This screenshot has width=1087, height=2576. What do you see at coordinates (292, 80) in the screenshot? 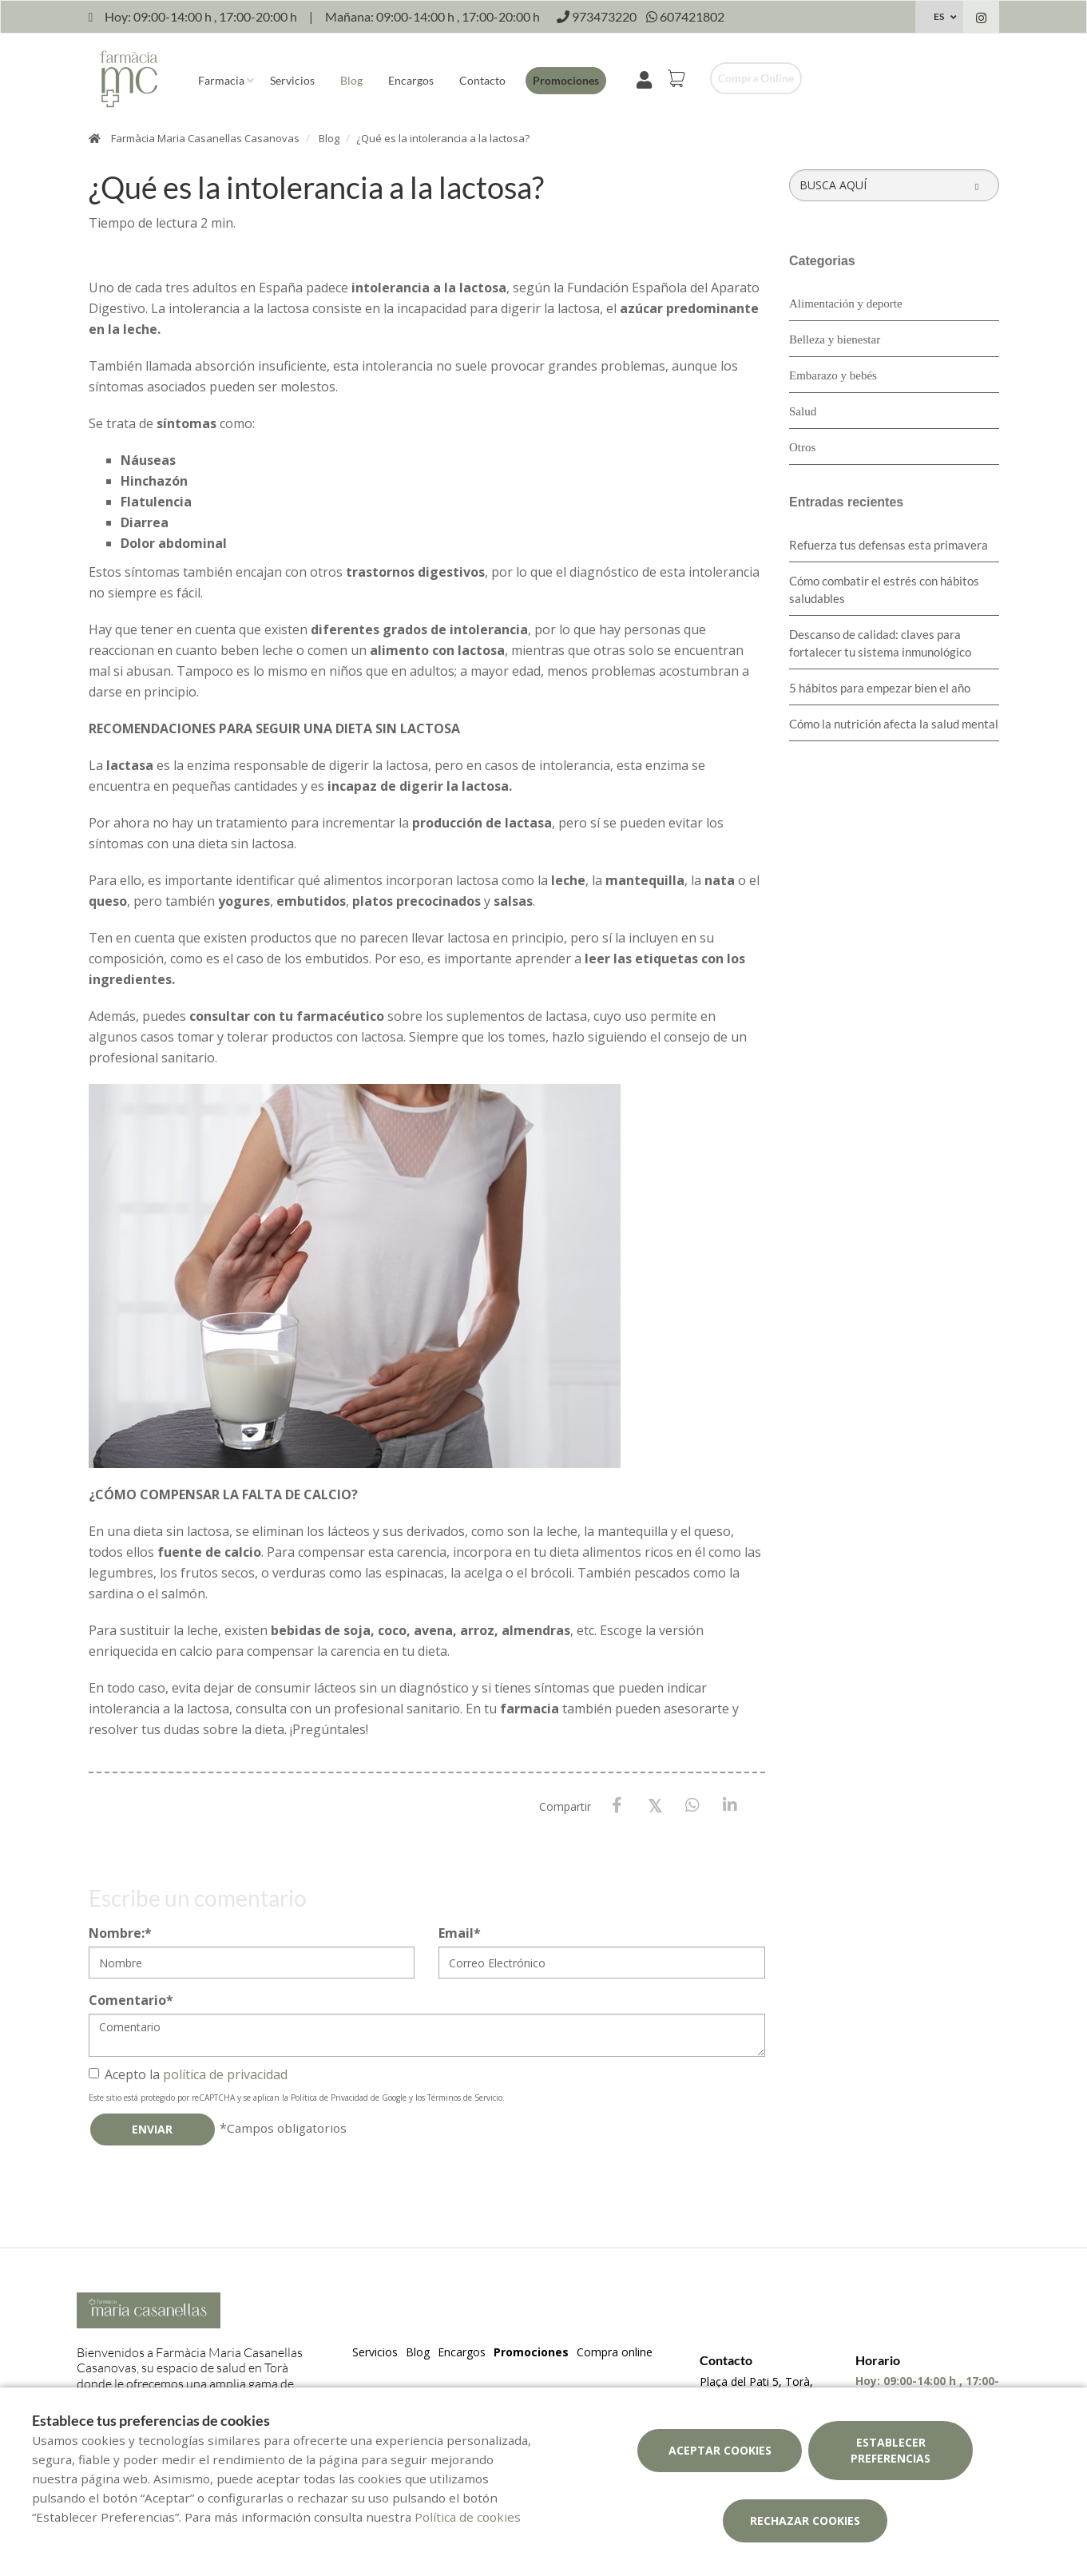
I see `Servicios` at bounding box center [292, 80].